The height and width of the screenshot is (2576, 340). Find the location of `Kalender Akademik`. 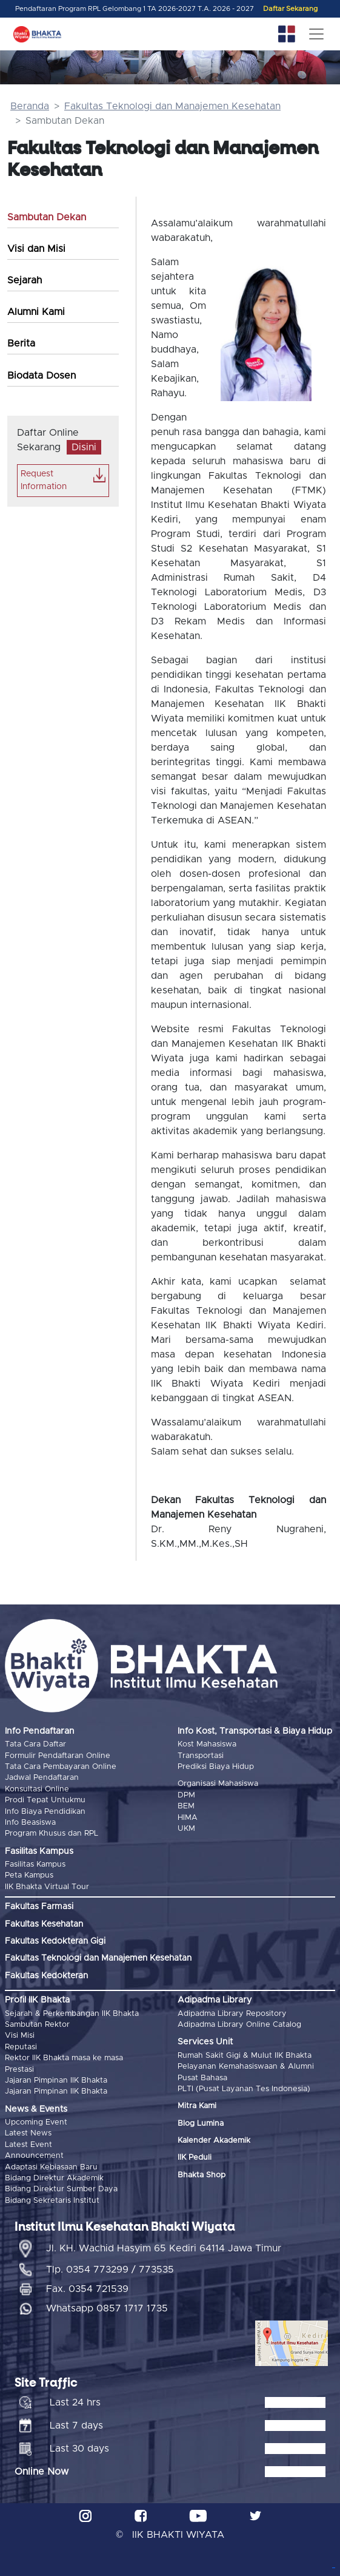

Kalender Akademik is located at coordinates (214, 2141).